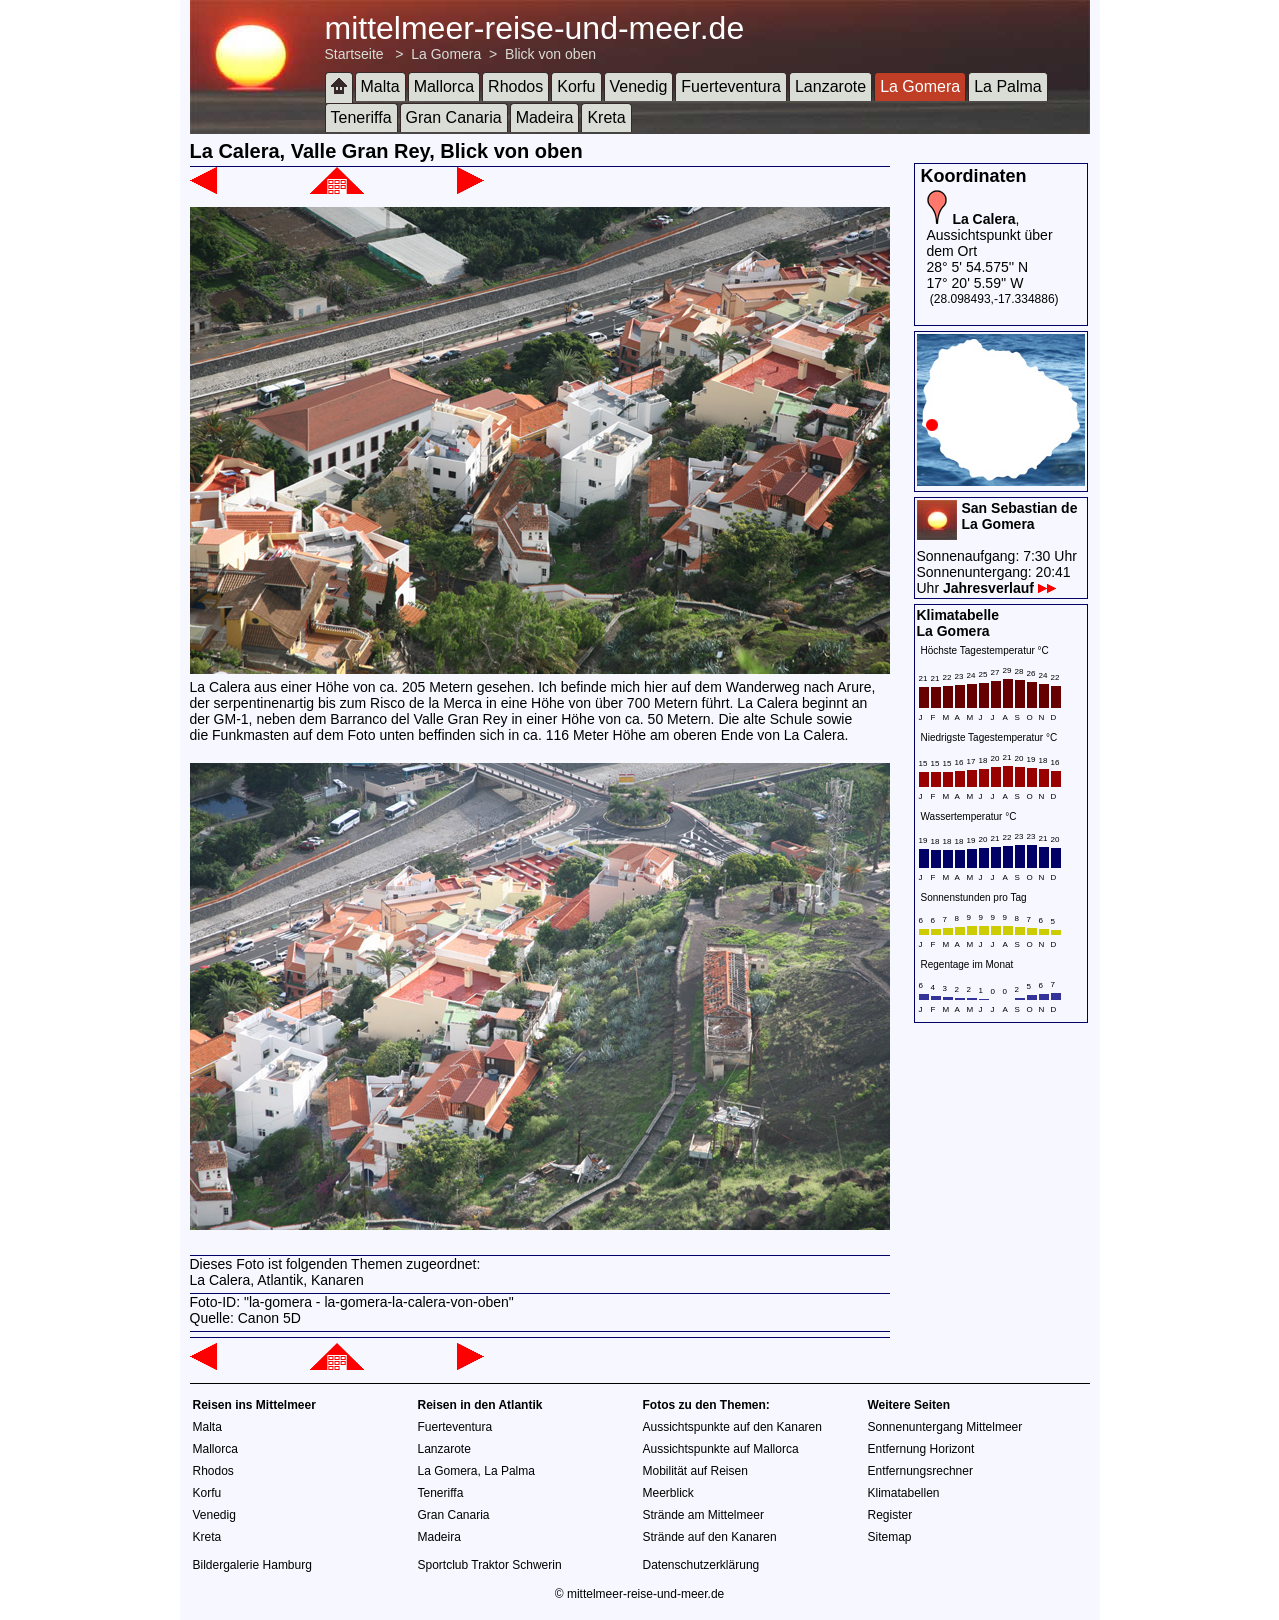  Describe the element at coordinates (710, 1537) in the screenshot. I see `Strände auf den Kanaren` at that location.